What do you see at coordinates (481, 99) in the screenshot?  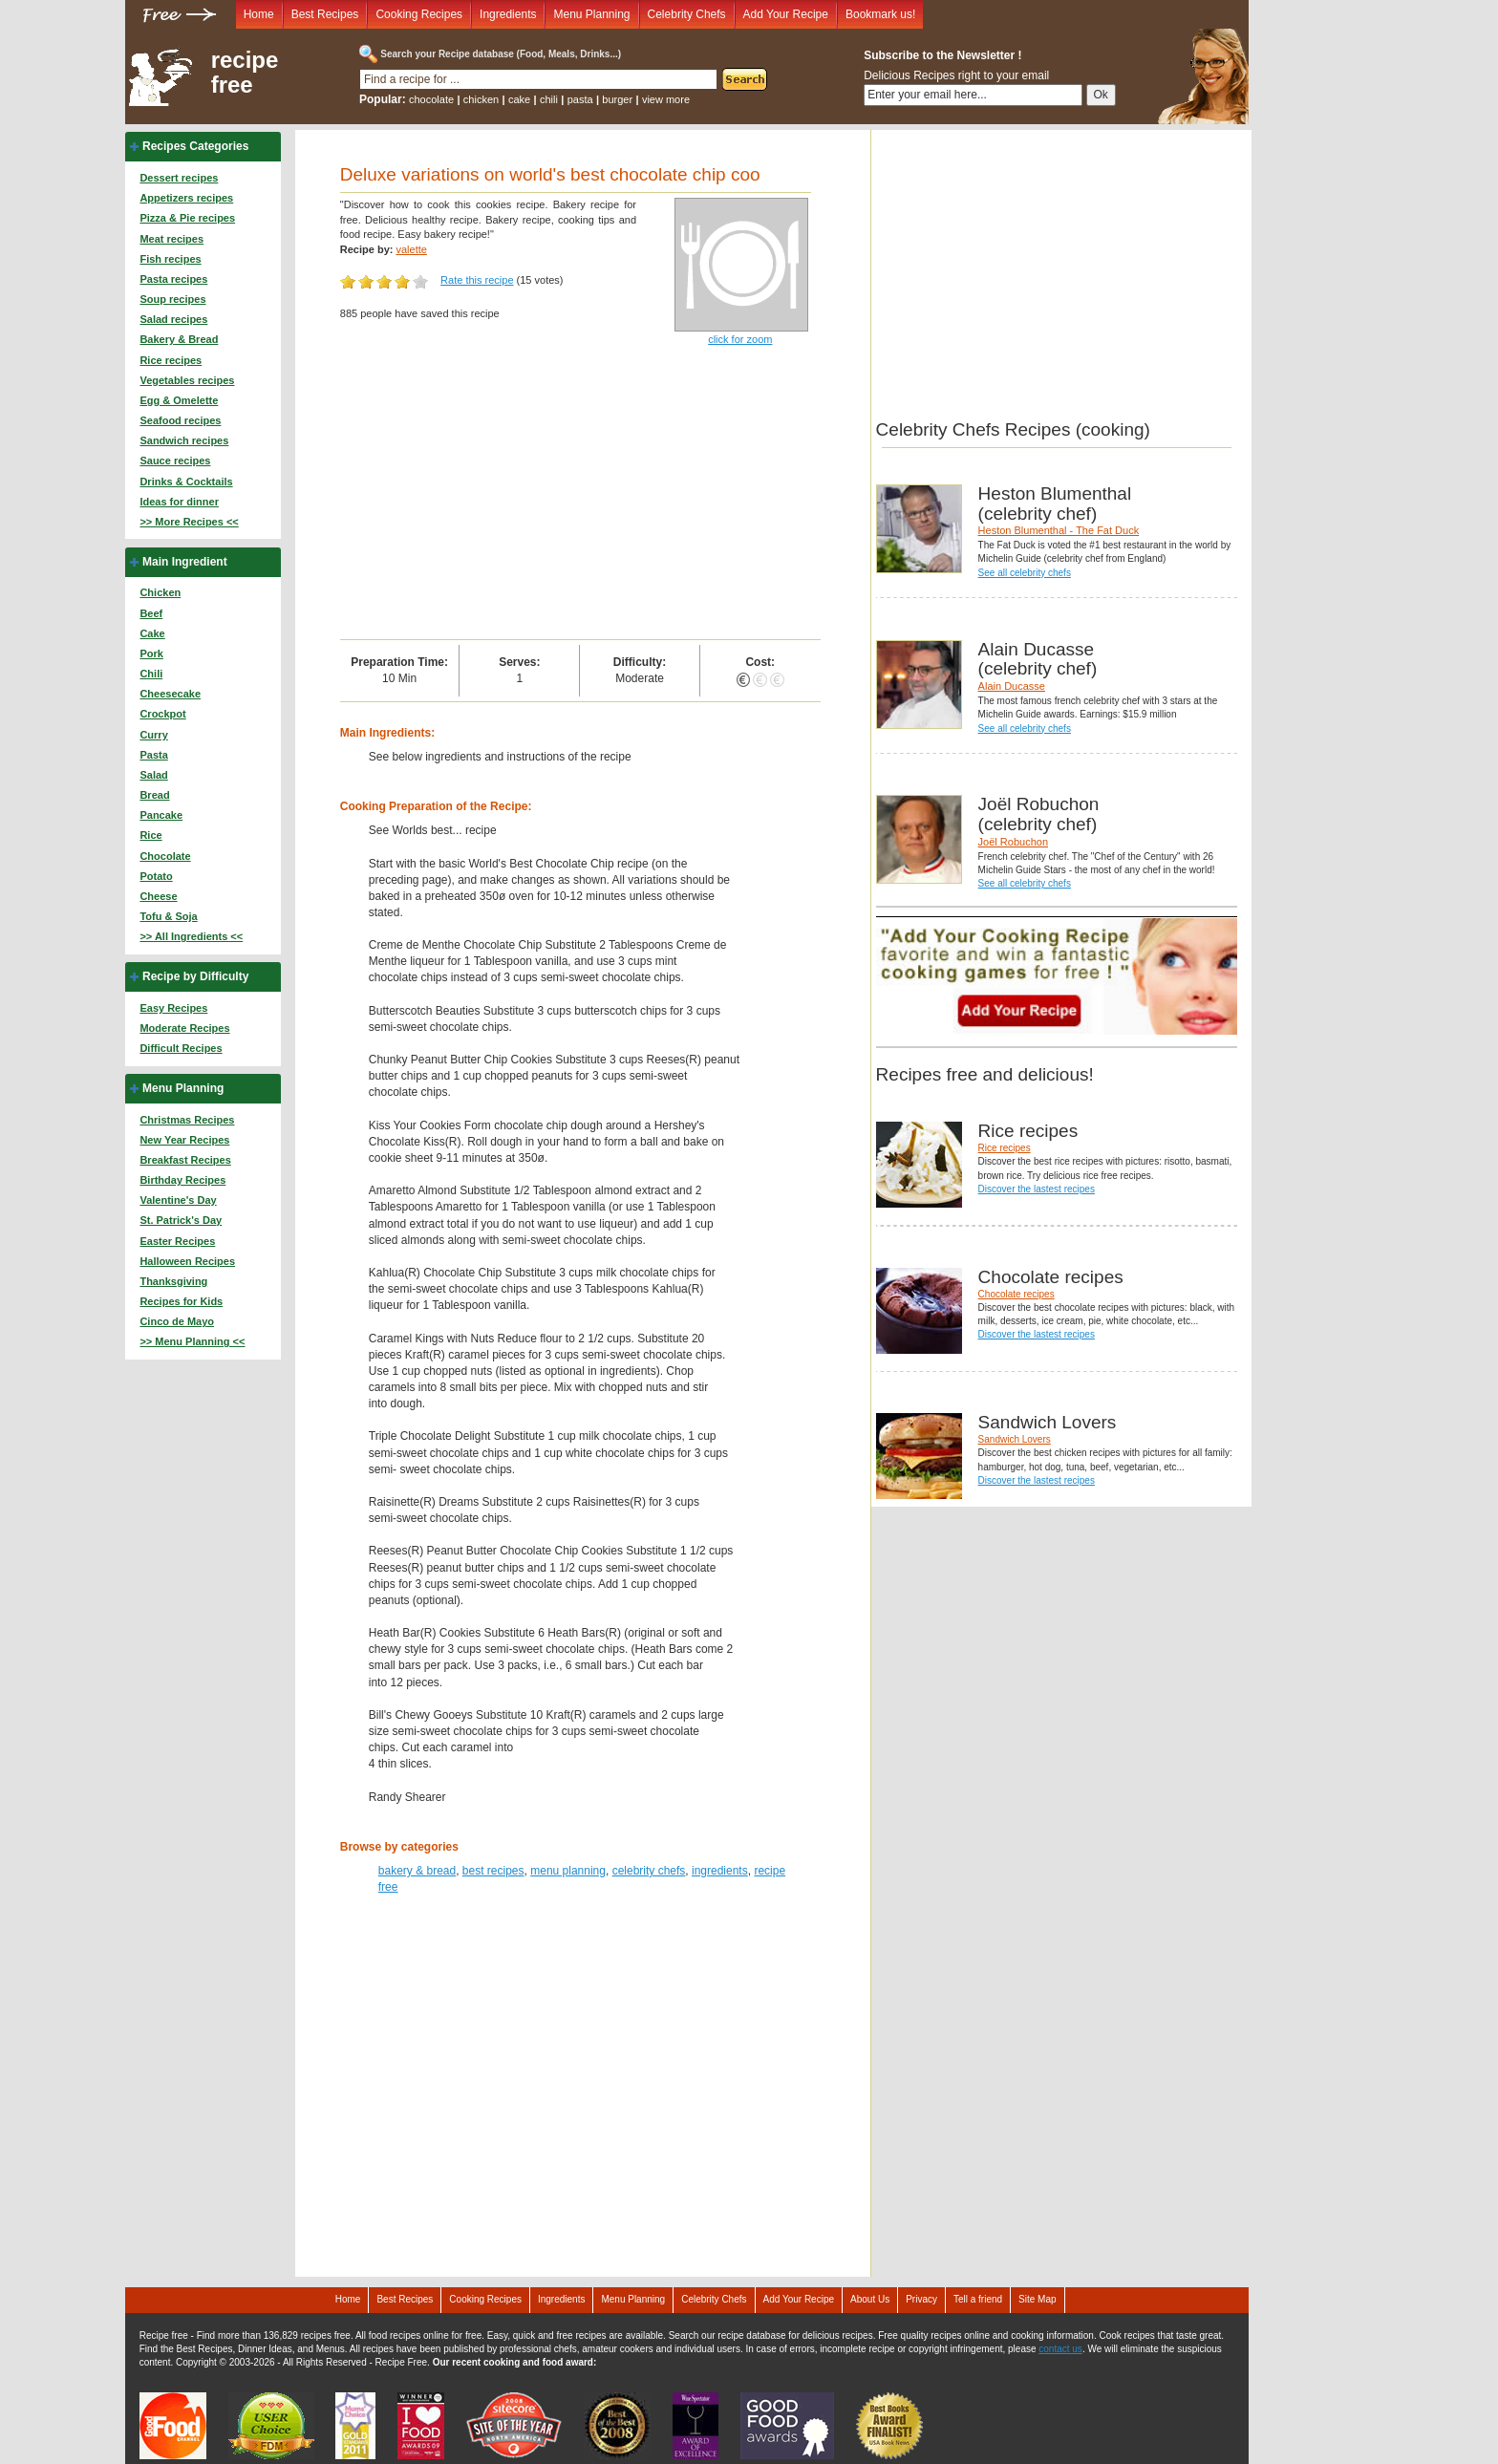 I see `chicken` at bounding box center [481, 99].